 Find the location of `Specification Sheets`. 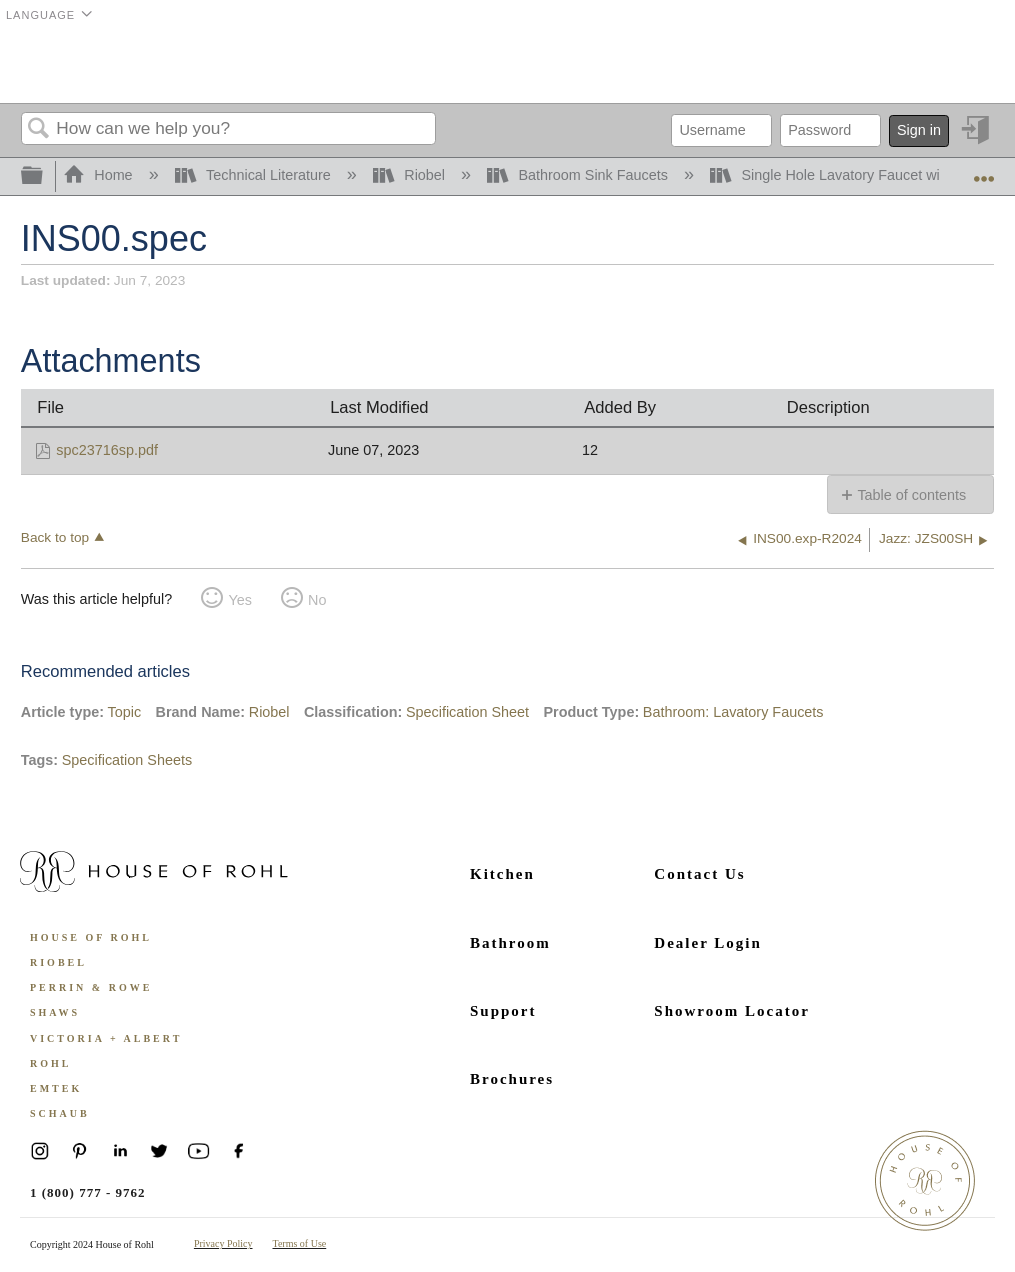

Specification Sheets is located at coordinates (127, 760).